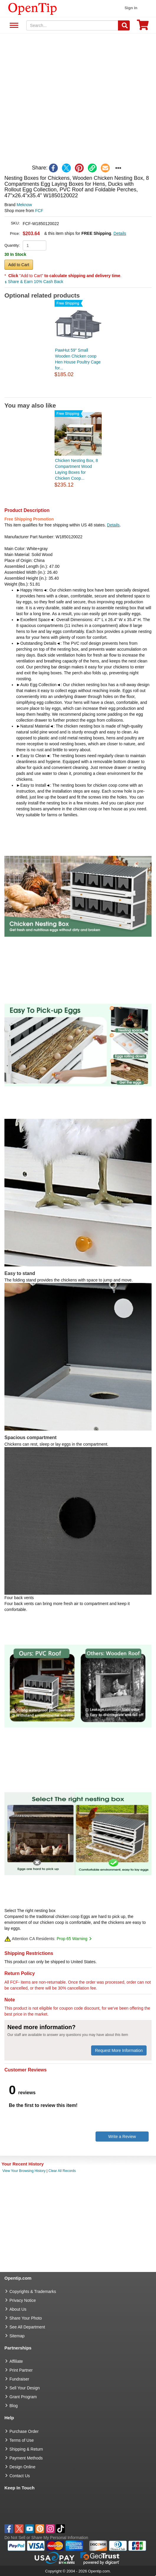  What do you see at coordinates (22, 2467) in the screenshot?
I see `Design Online` at bounding box center [22, 2467].